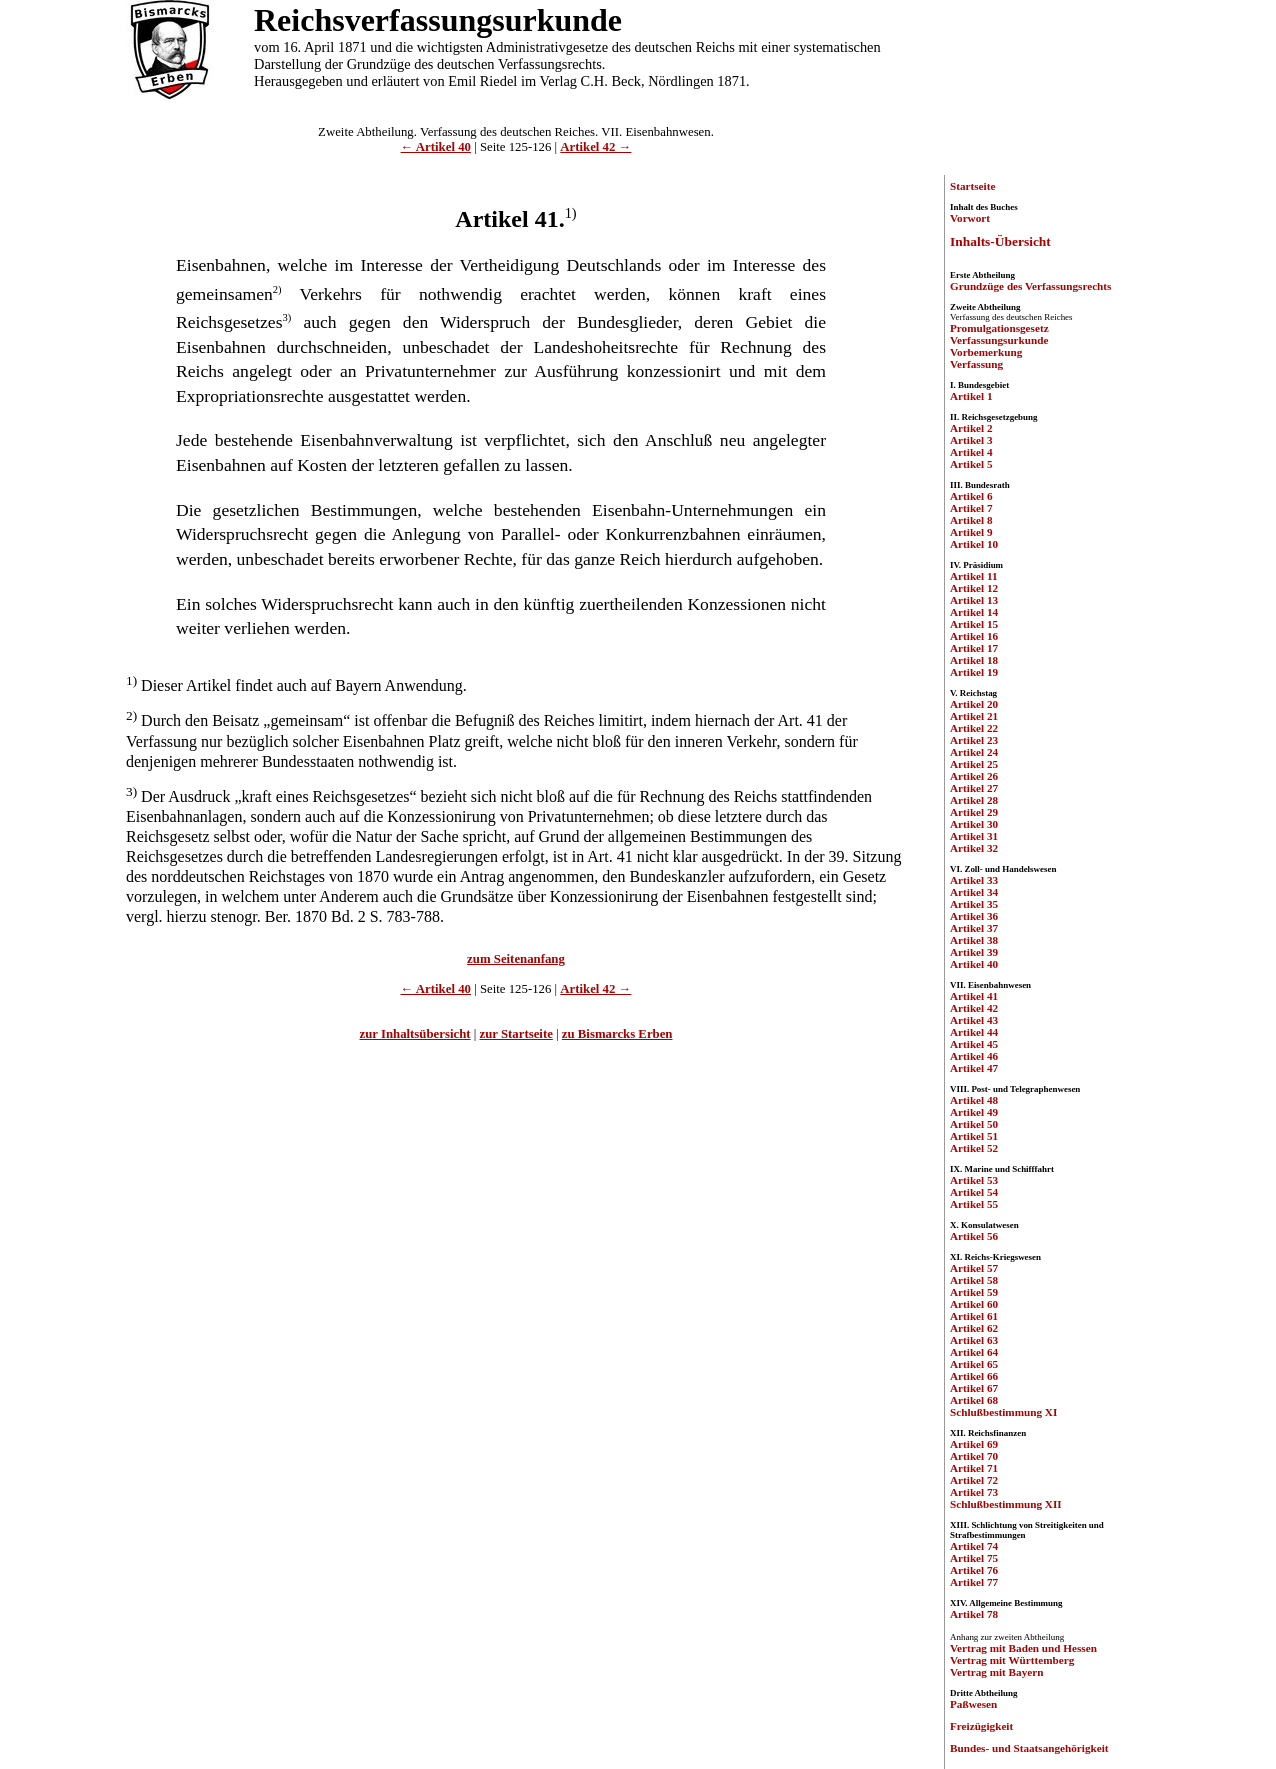  I want to click on Artikel 78, so click(974, 1614).